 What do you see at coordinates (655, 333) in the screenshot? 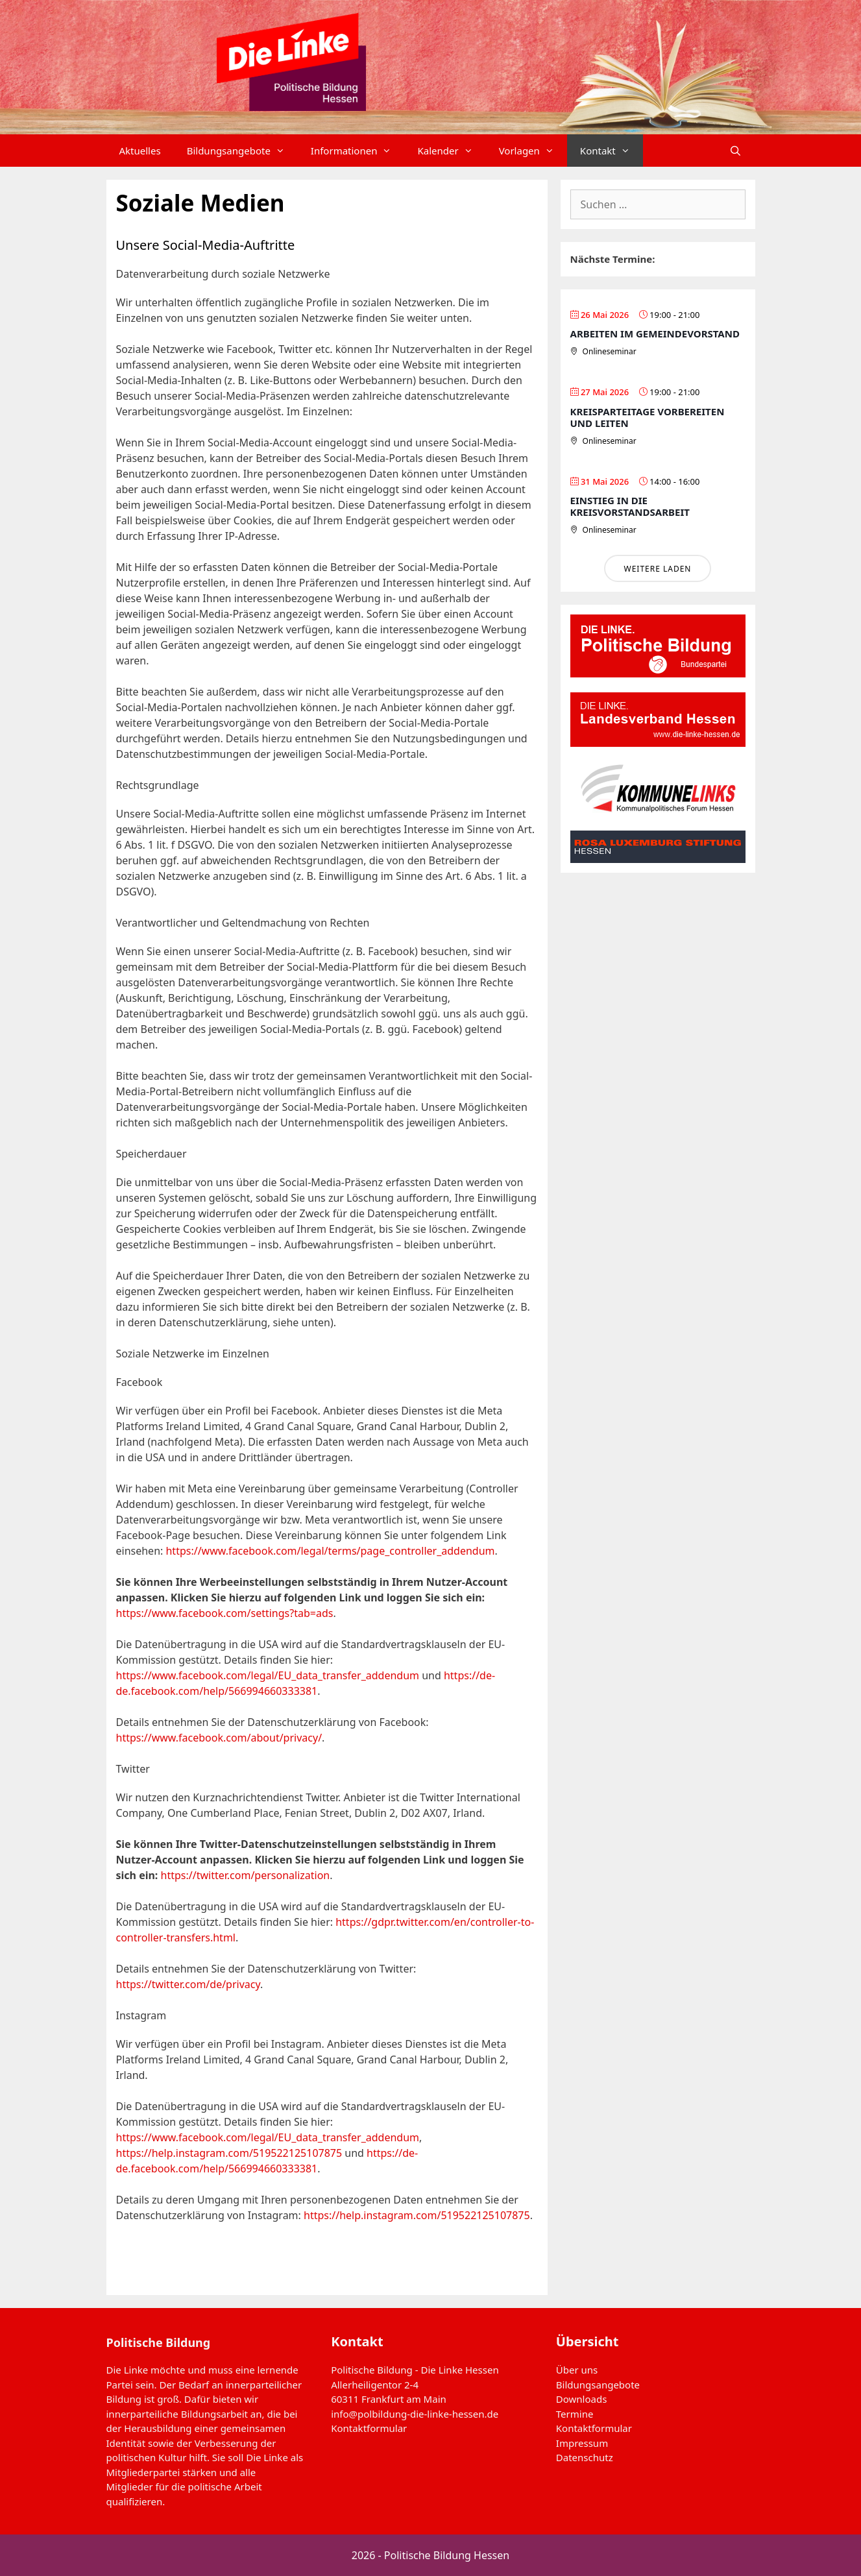
I see `Arbeiten im Gemeindevorstand` at bounding box center [655, 333].